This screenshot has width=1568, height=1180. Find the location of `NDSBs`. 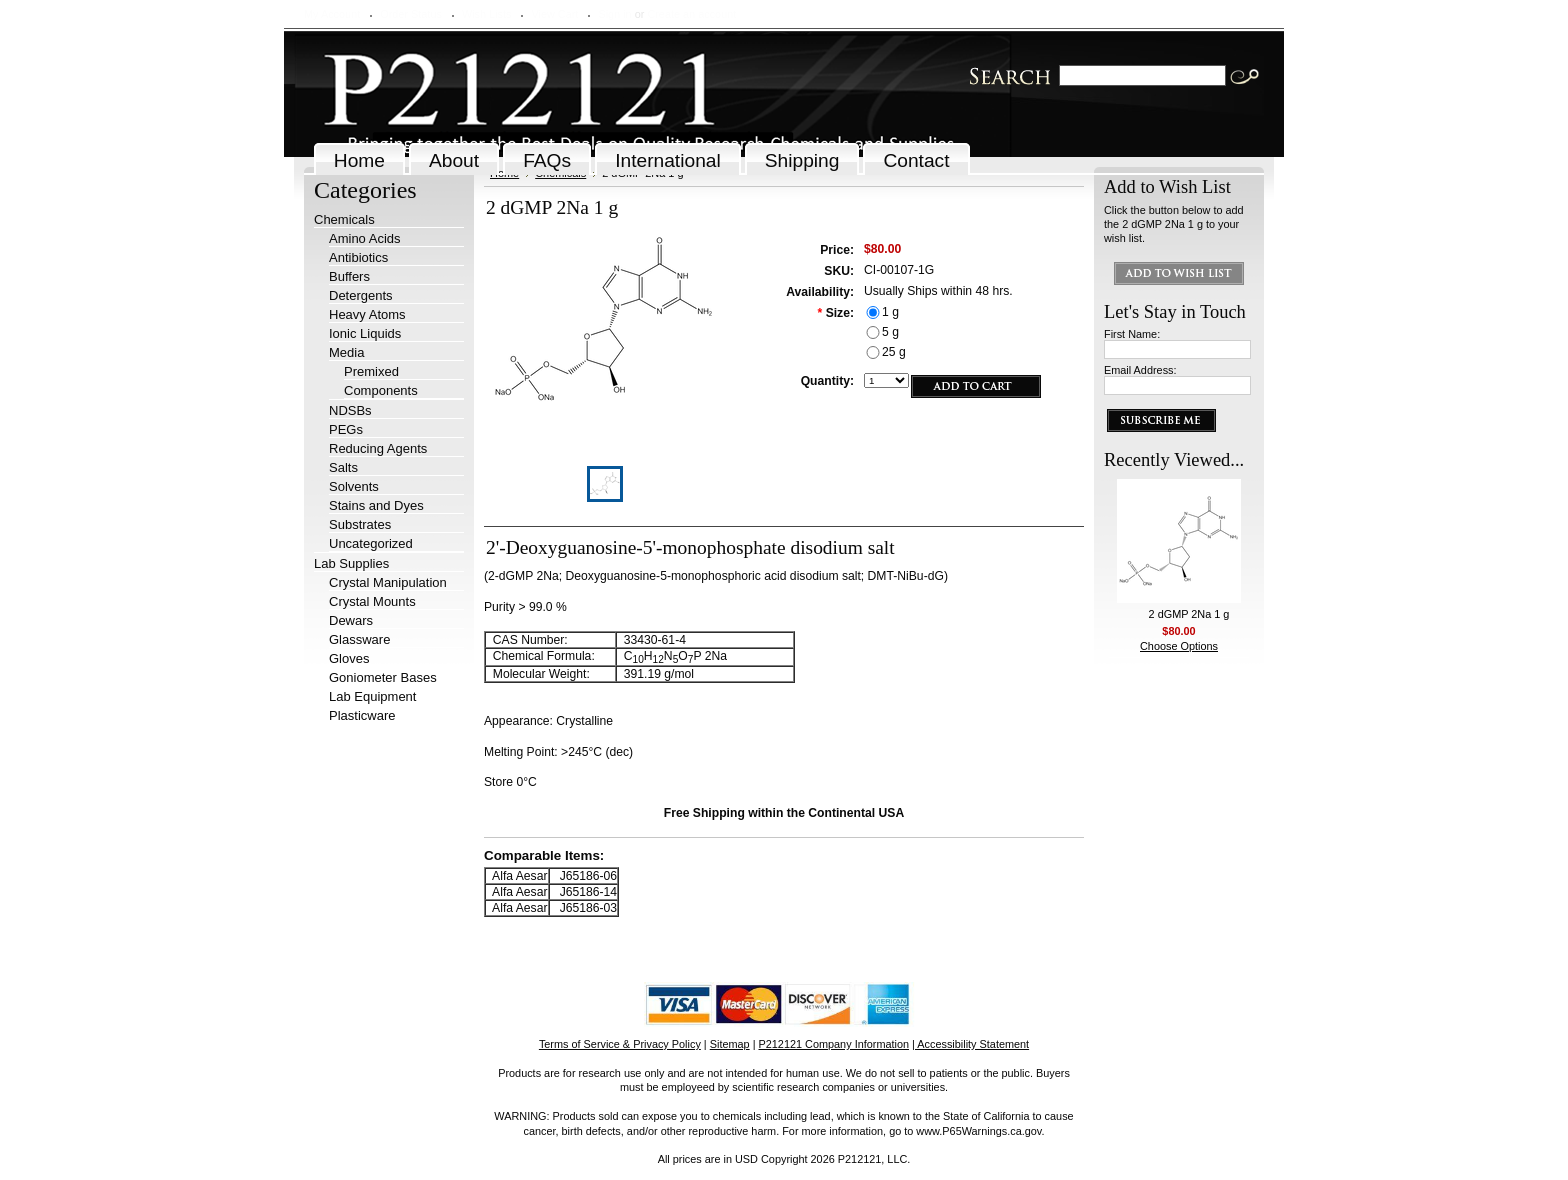

NDSBs is located at coordinates (350, 410).